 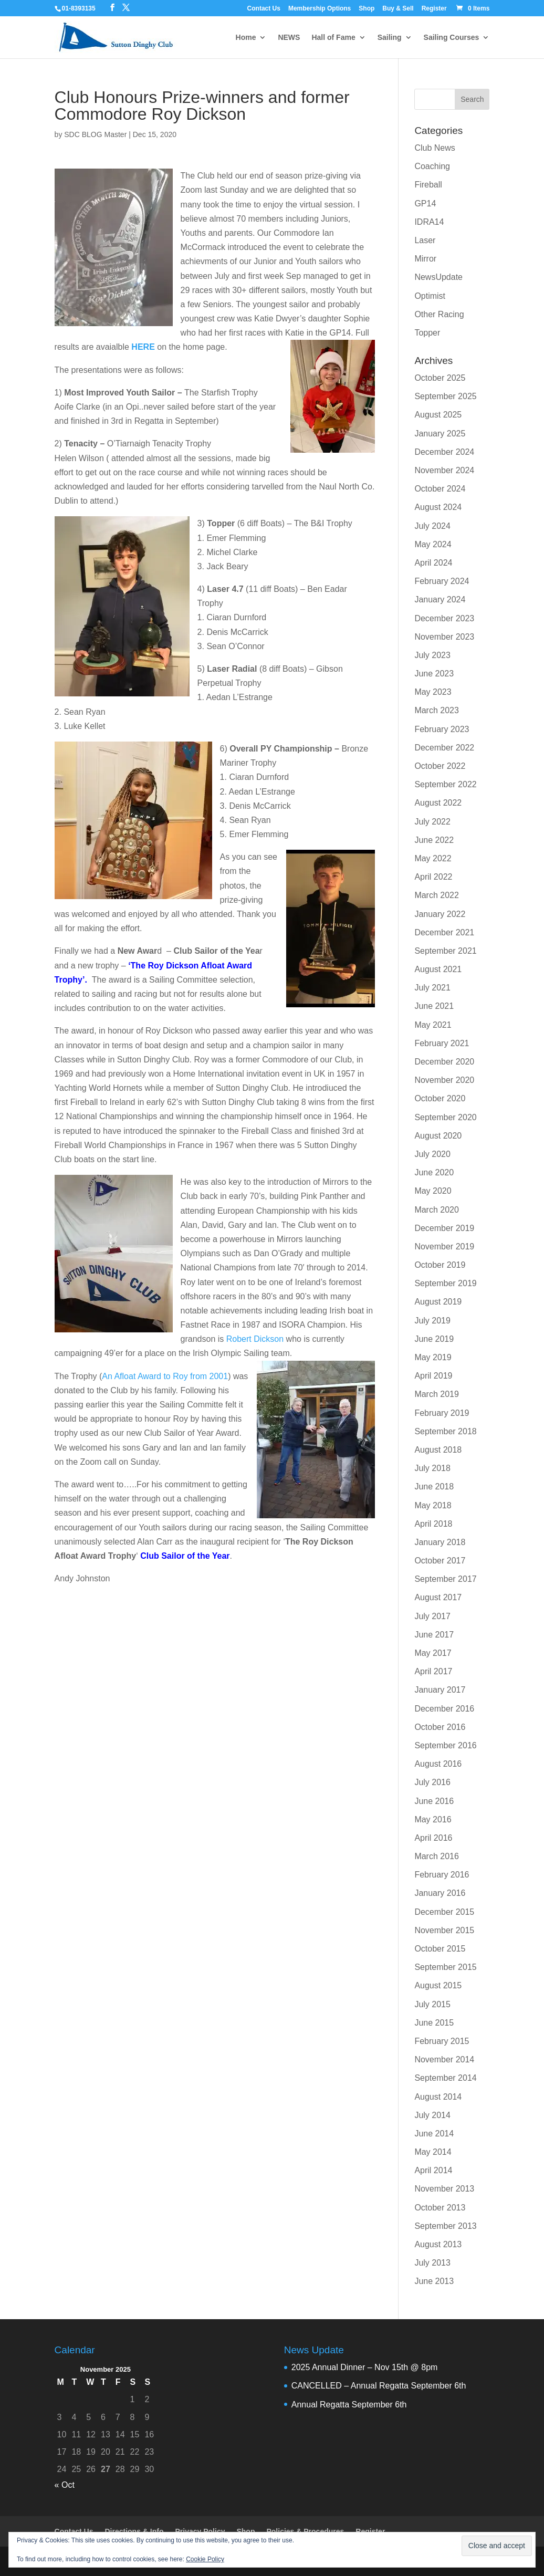 What do you see at coordinates (427, 332) in the screenshot?
I see `Topper` at bounding box center [427, 332].